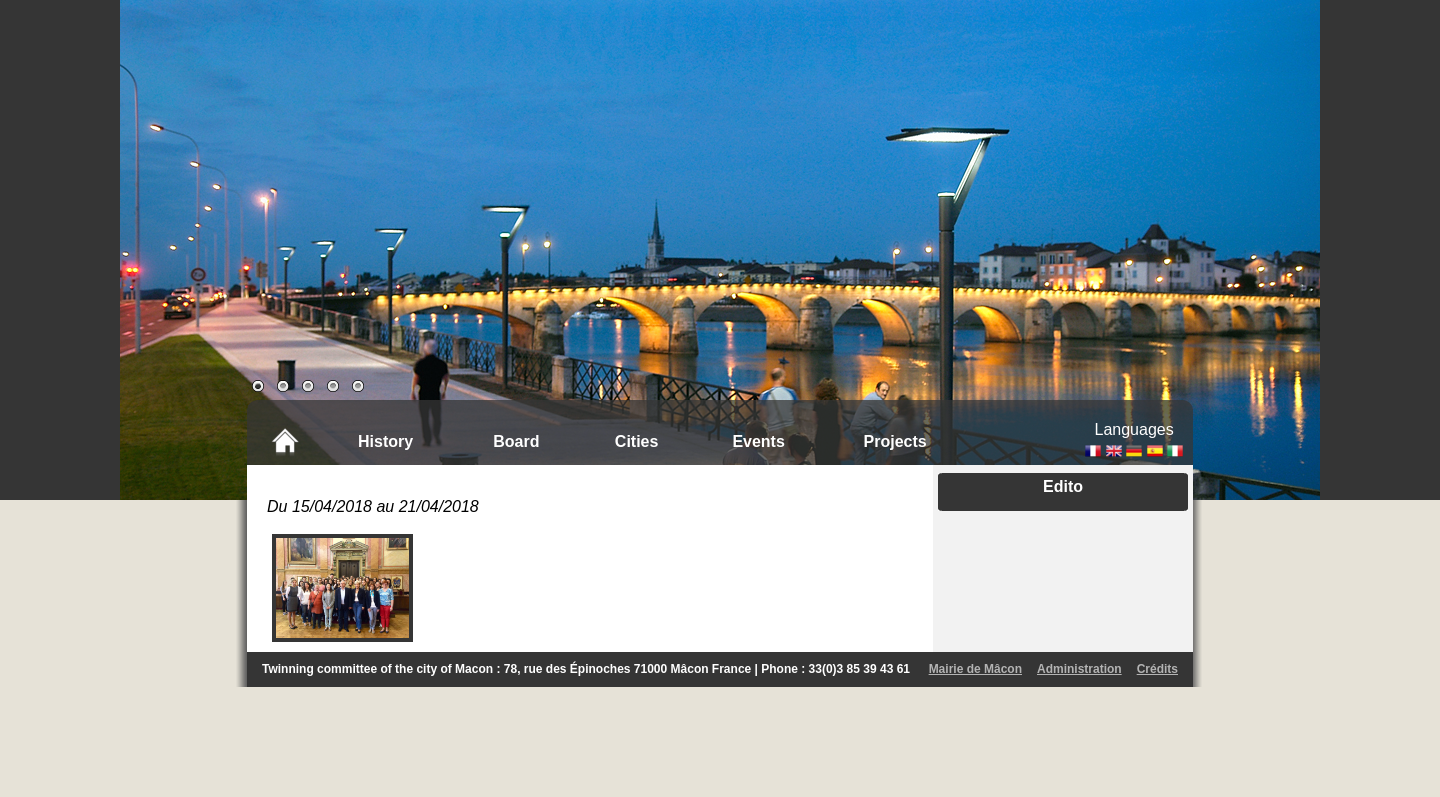  Describe the element at coordinates (895, 441) in the screenshot. I see `Projects` at that location.